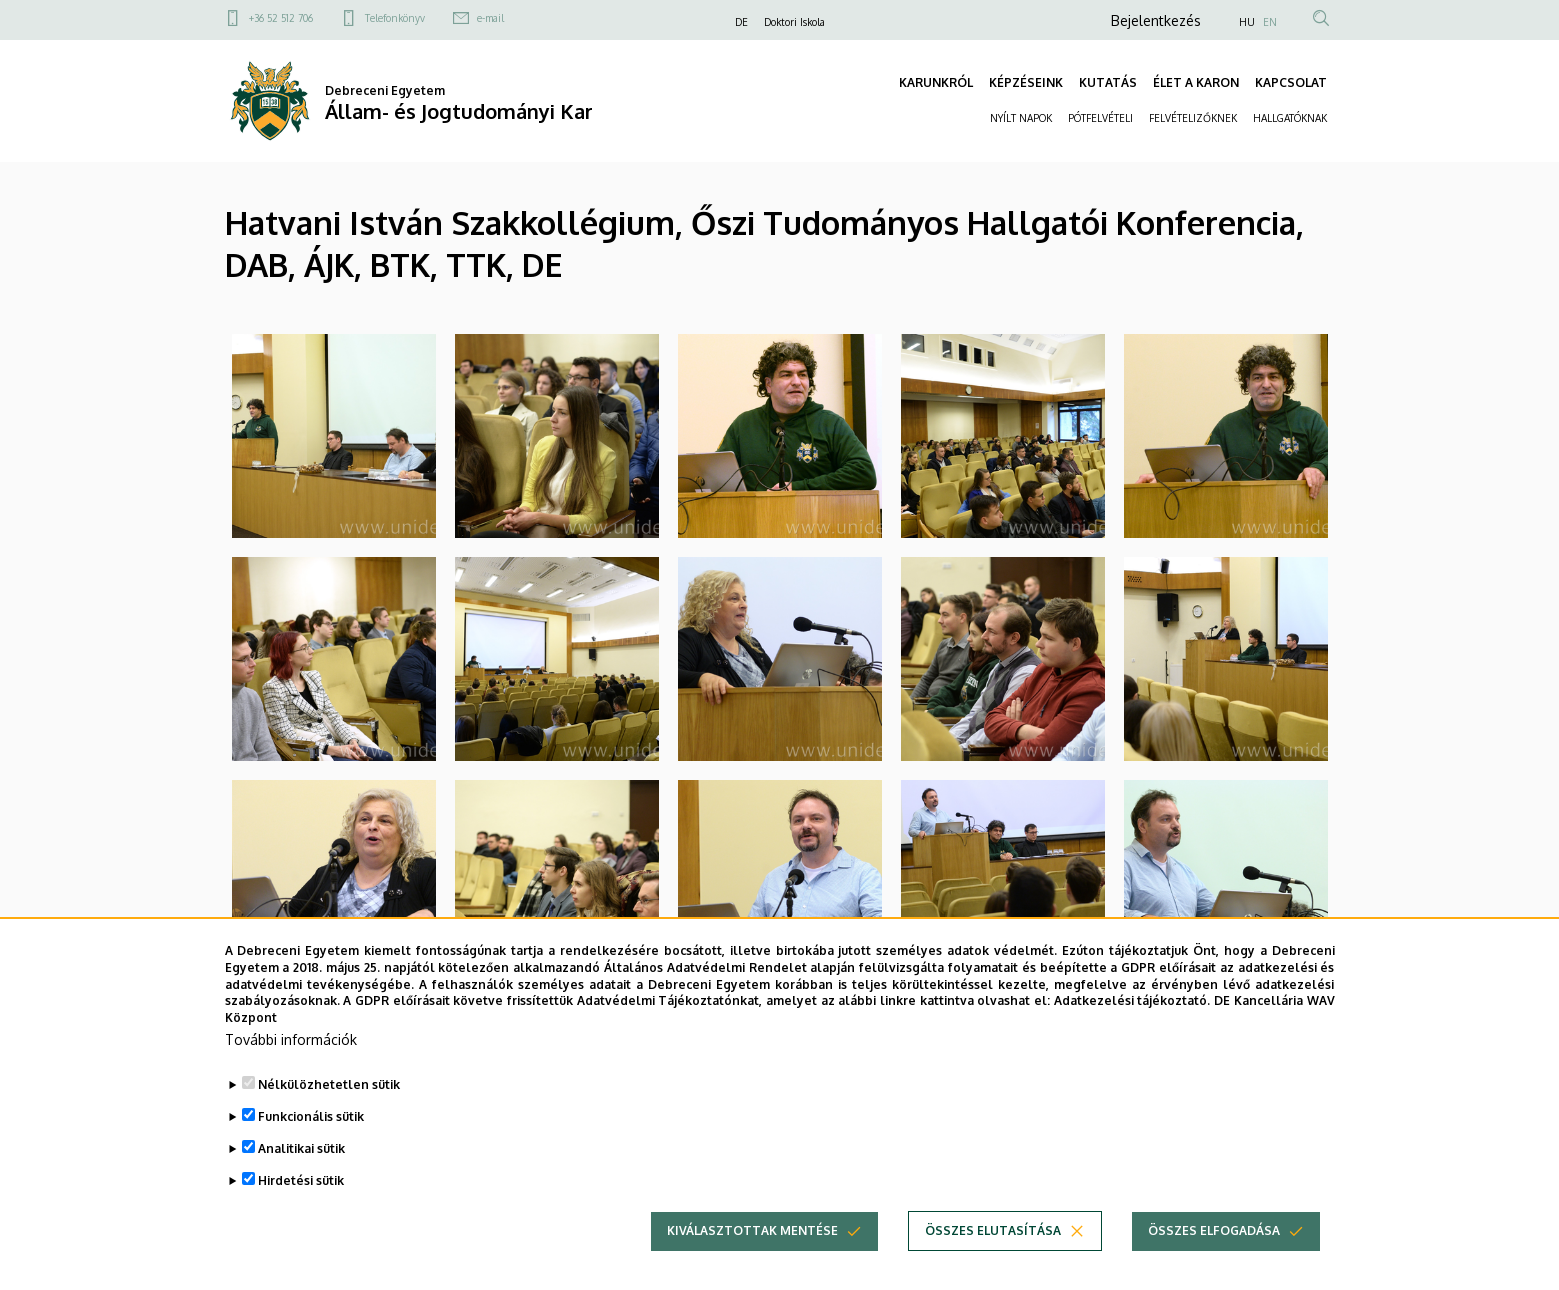 The image size is (1559, 1290). What do you see at coordinates (291, 1044) in the screenshot?
I see `További információk` at bounding box center [291, 1044].